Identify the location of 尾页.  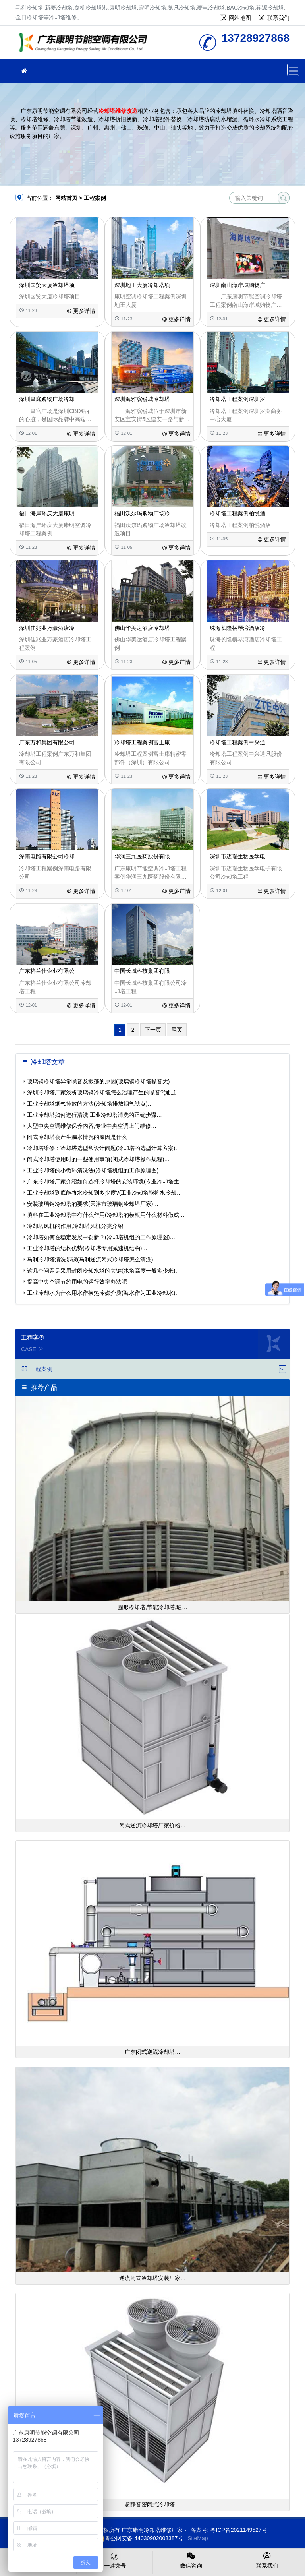
(176, 1030).